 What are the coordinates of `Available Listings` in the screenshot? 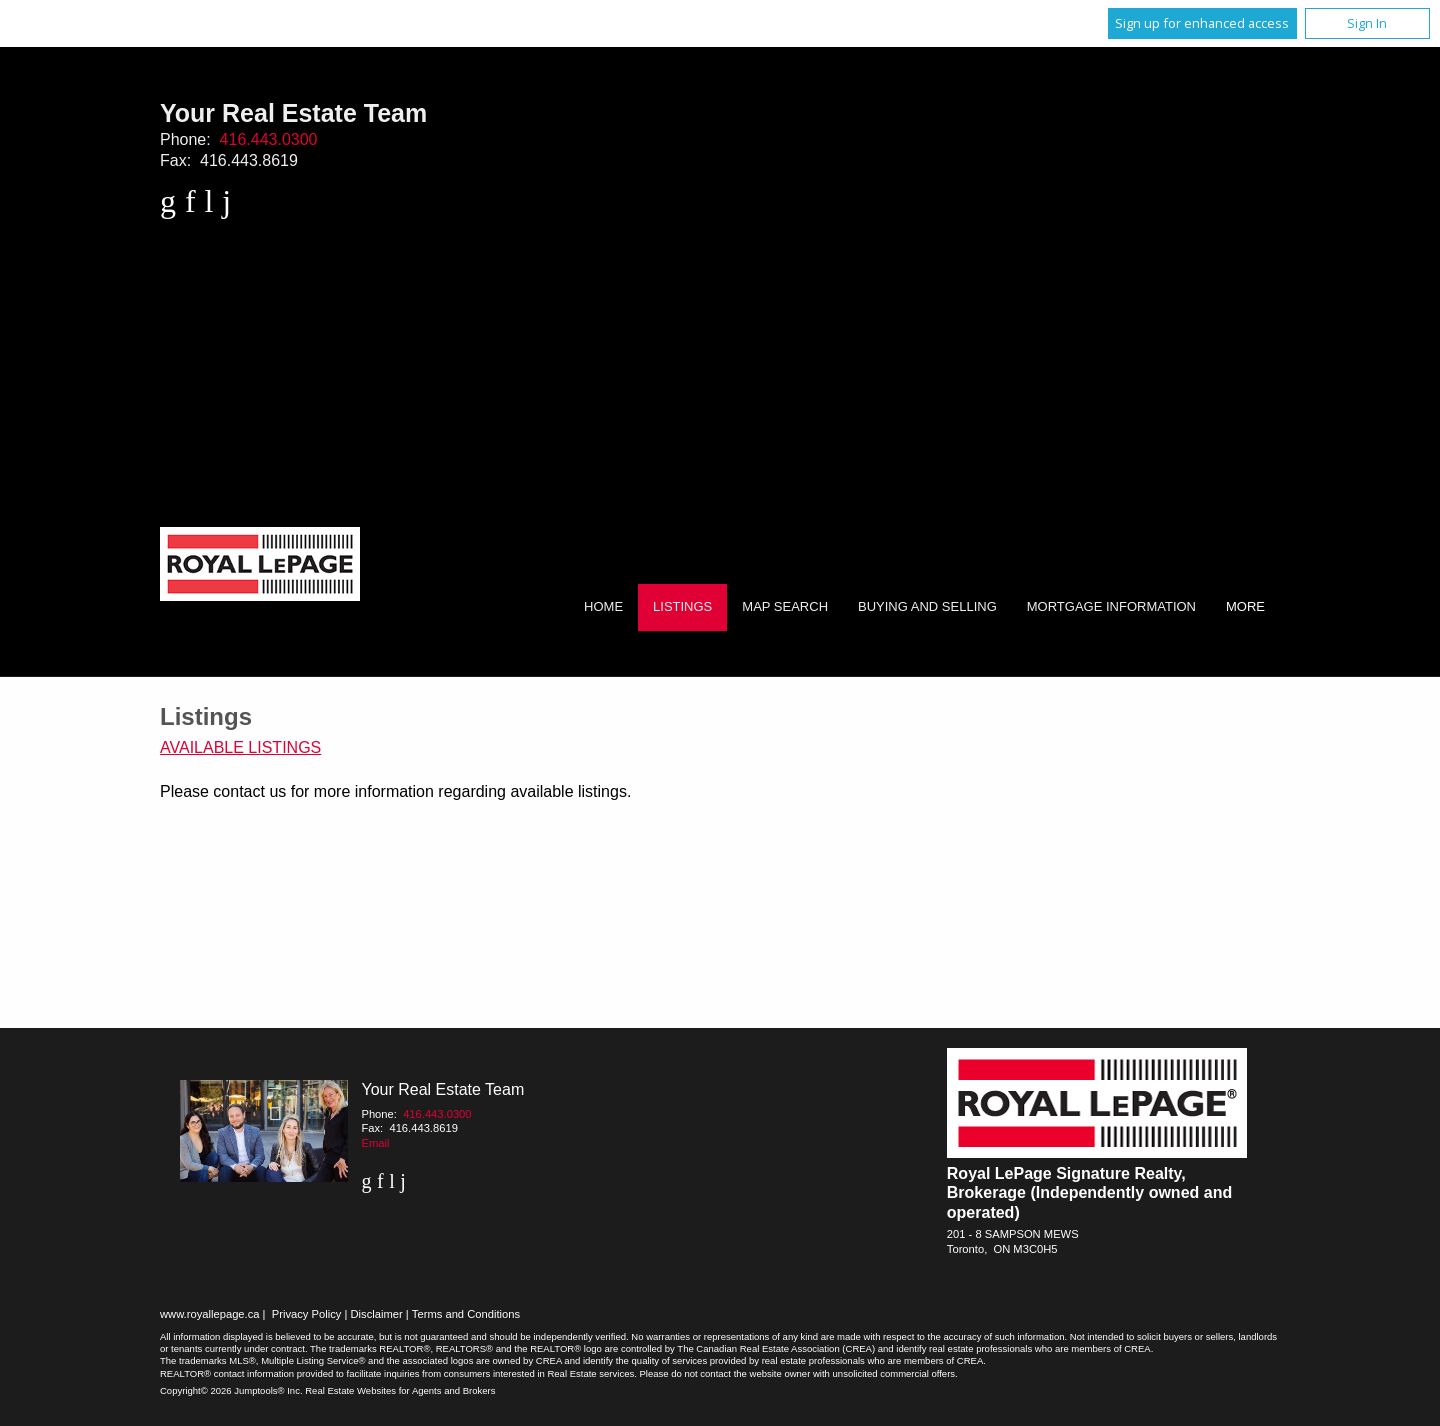 It's located at (240, 747).